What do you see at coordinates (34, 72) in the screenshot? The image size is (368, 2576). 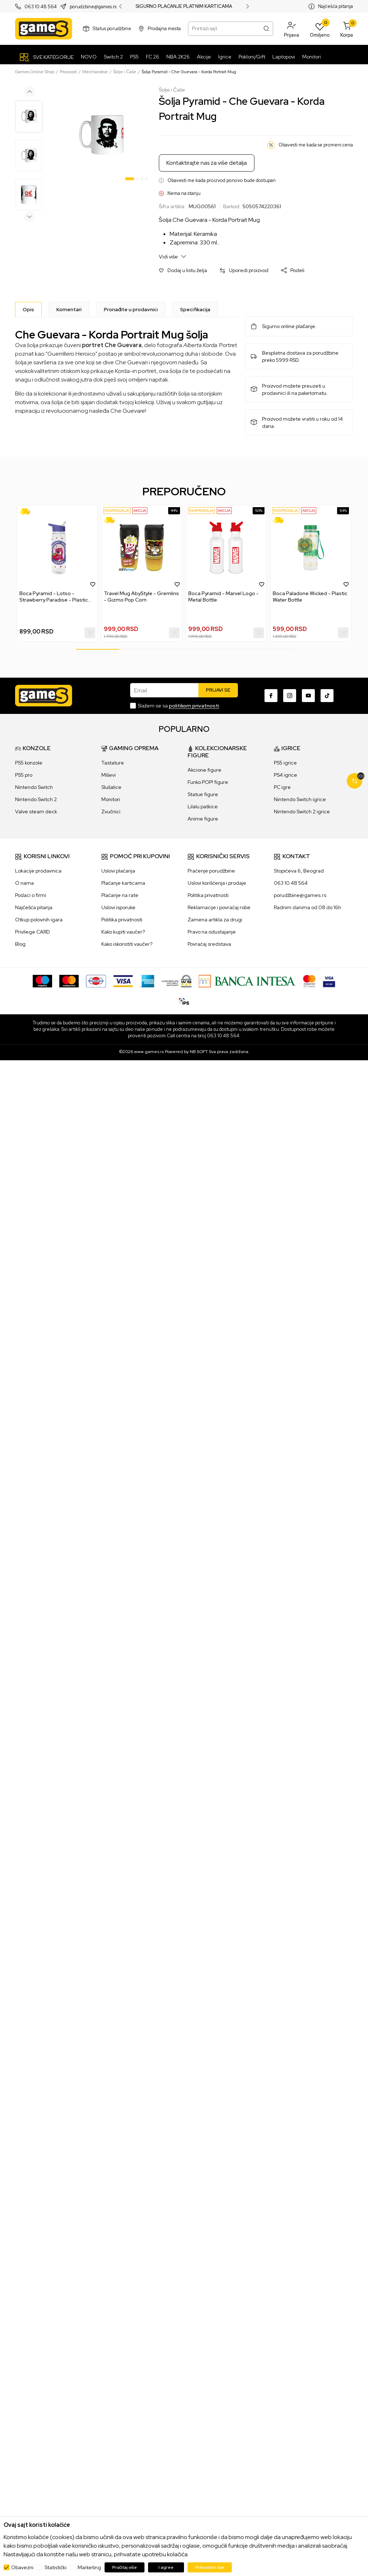 I see `Games Online Shop` at bounding box center [34, 72].